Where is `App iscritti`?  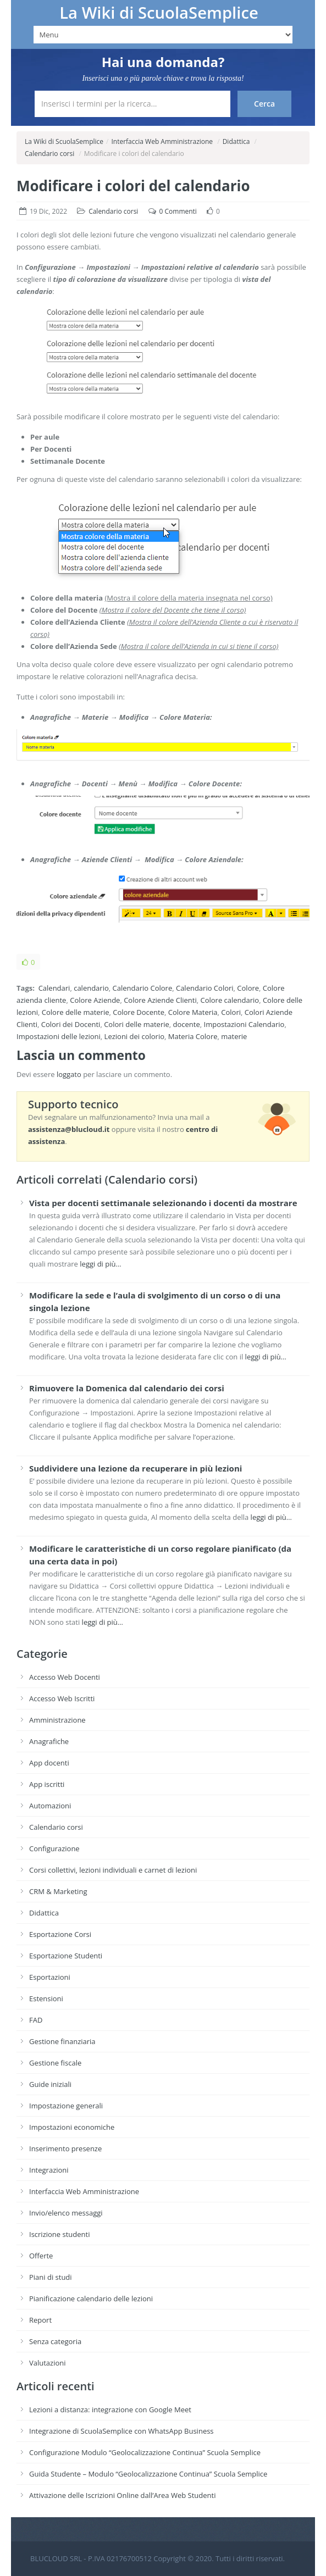 App iscritti is located at coordinates (46, 1784).